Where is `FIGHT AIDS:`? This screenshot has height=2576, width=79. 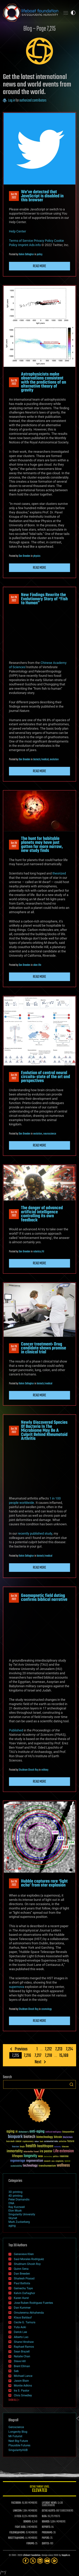 FIGHT AIDS: is located at coordinates (20, 2527).